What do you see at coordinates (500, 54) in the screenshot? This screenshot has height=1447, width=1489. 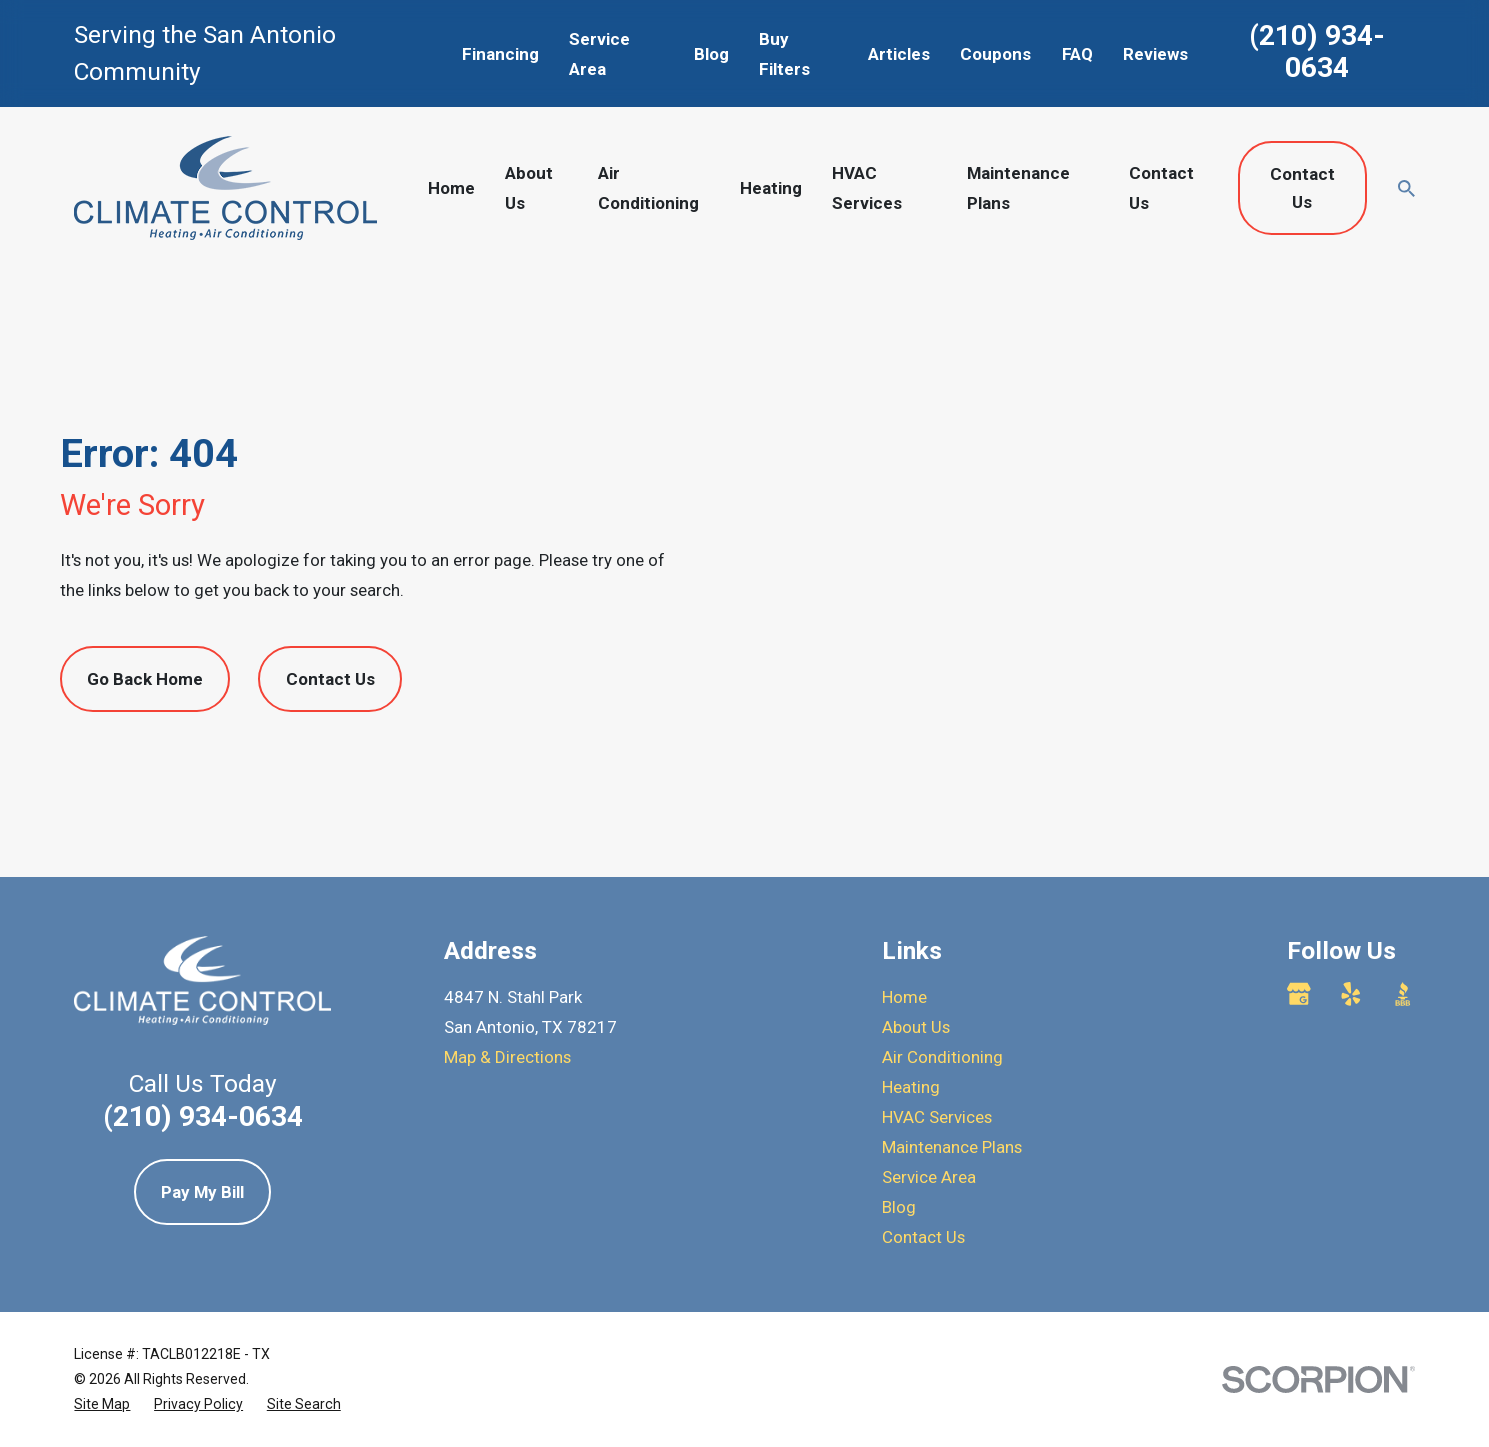 I see `Financing` at bounding box center [500, 54].